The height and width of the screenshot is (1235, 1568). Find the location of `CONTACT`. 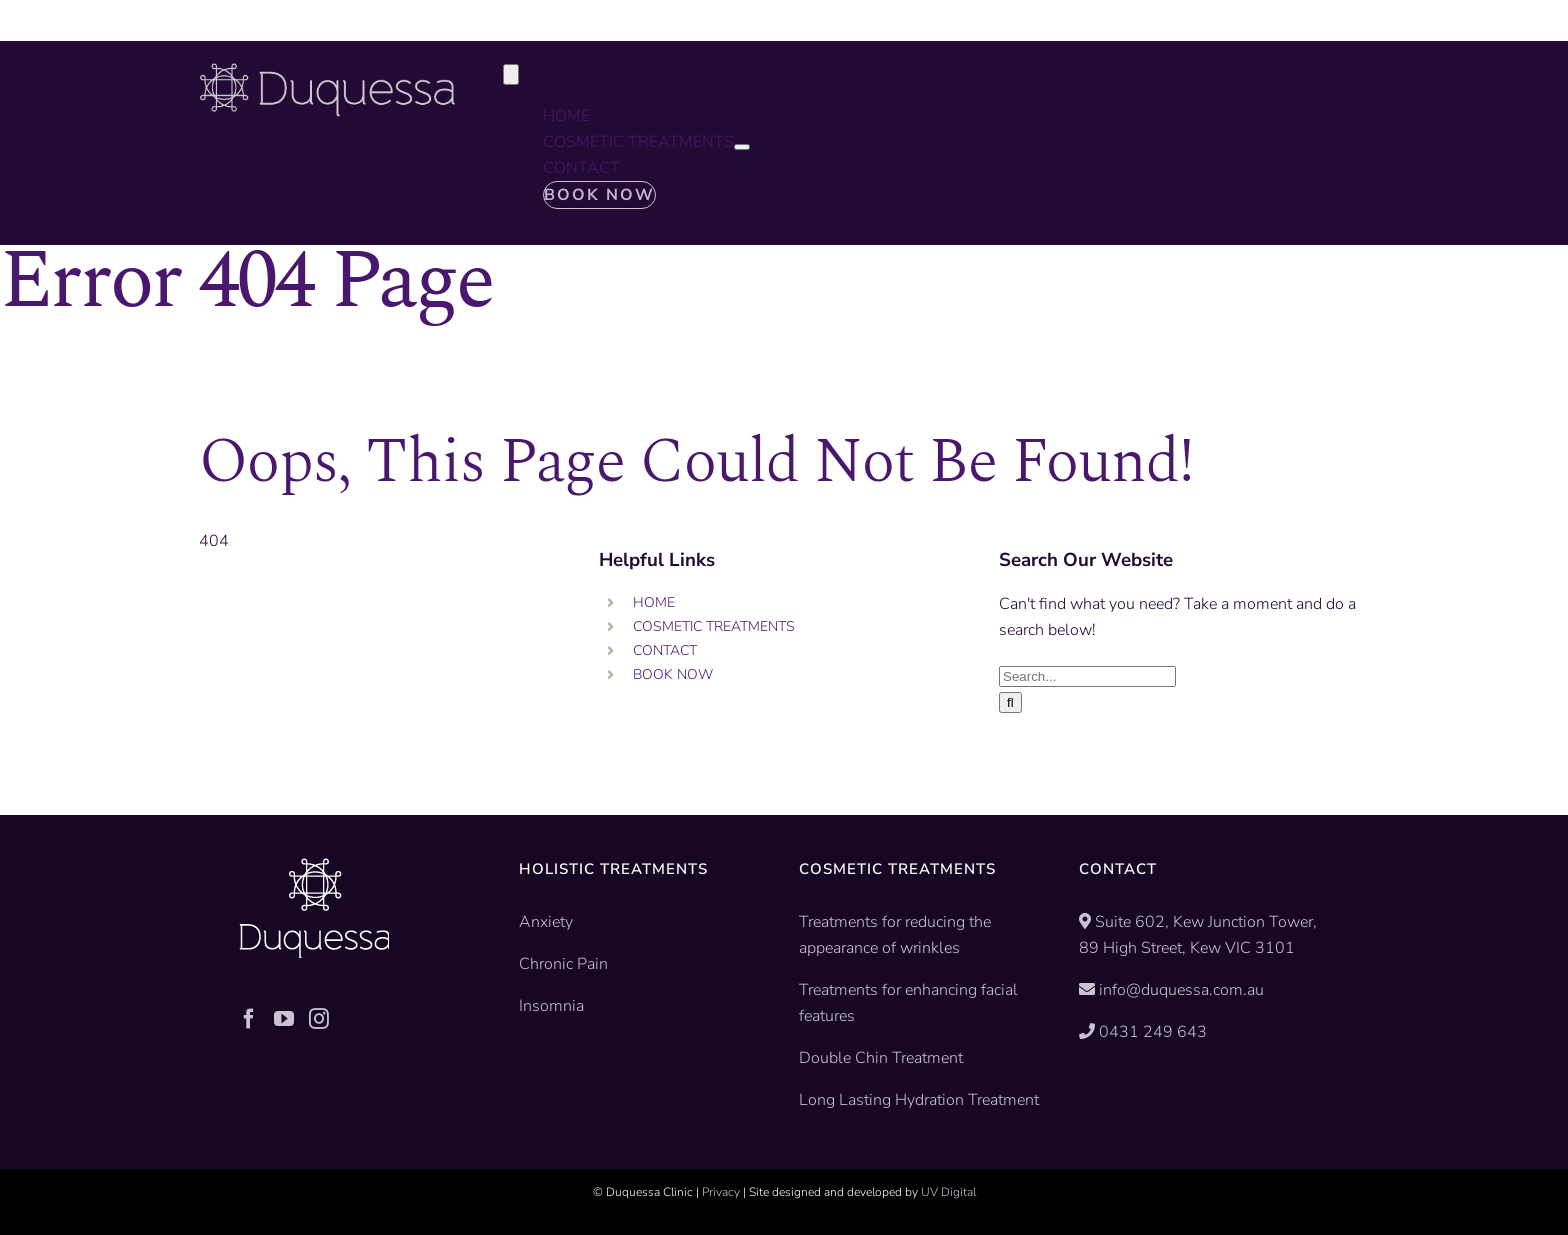

CONTACT is located at coordinates (665, 650).